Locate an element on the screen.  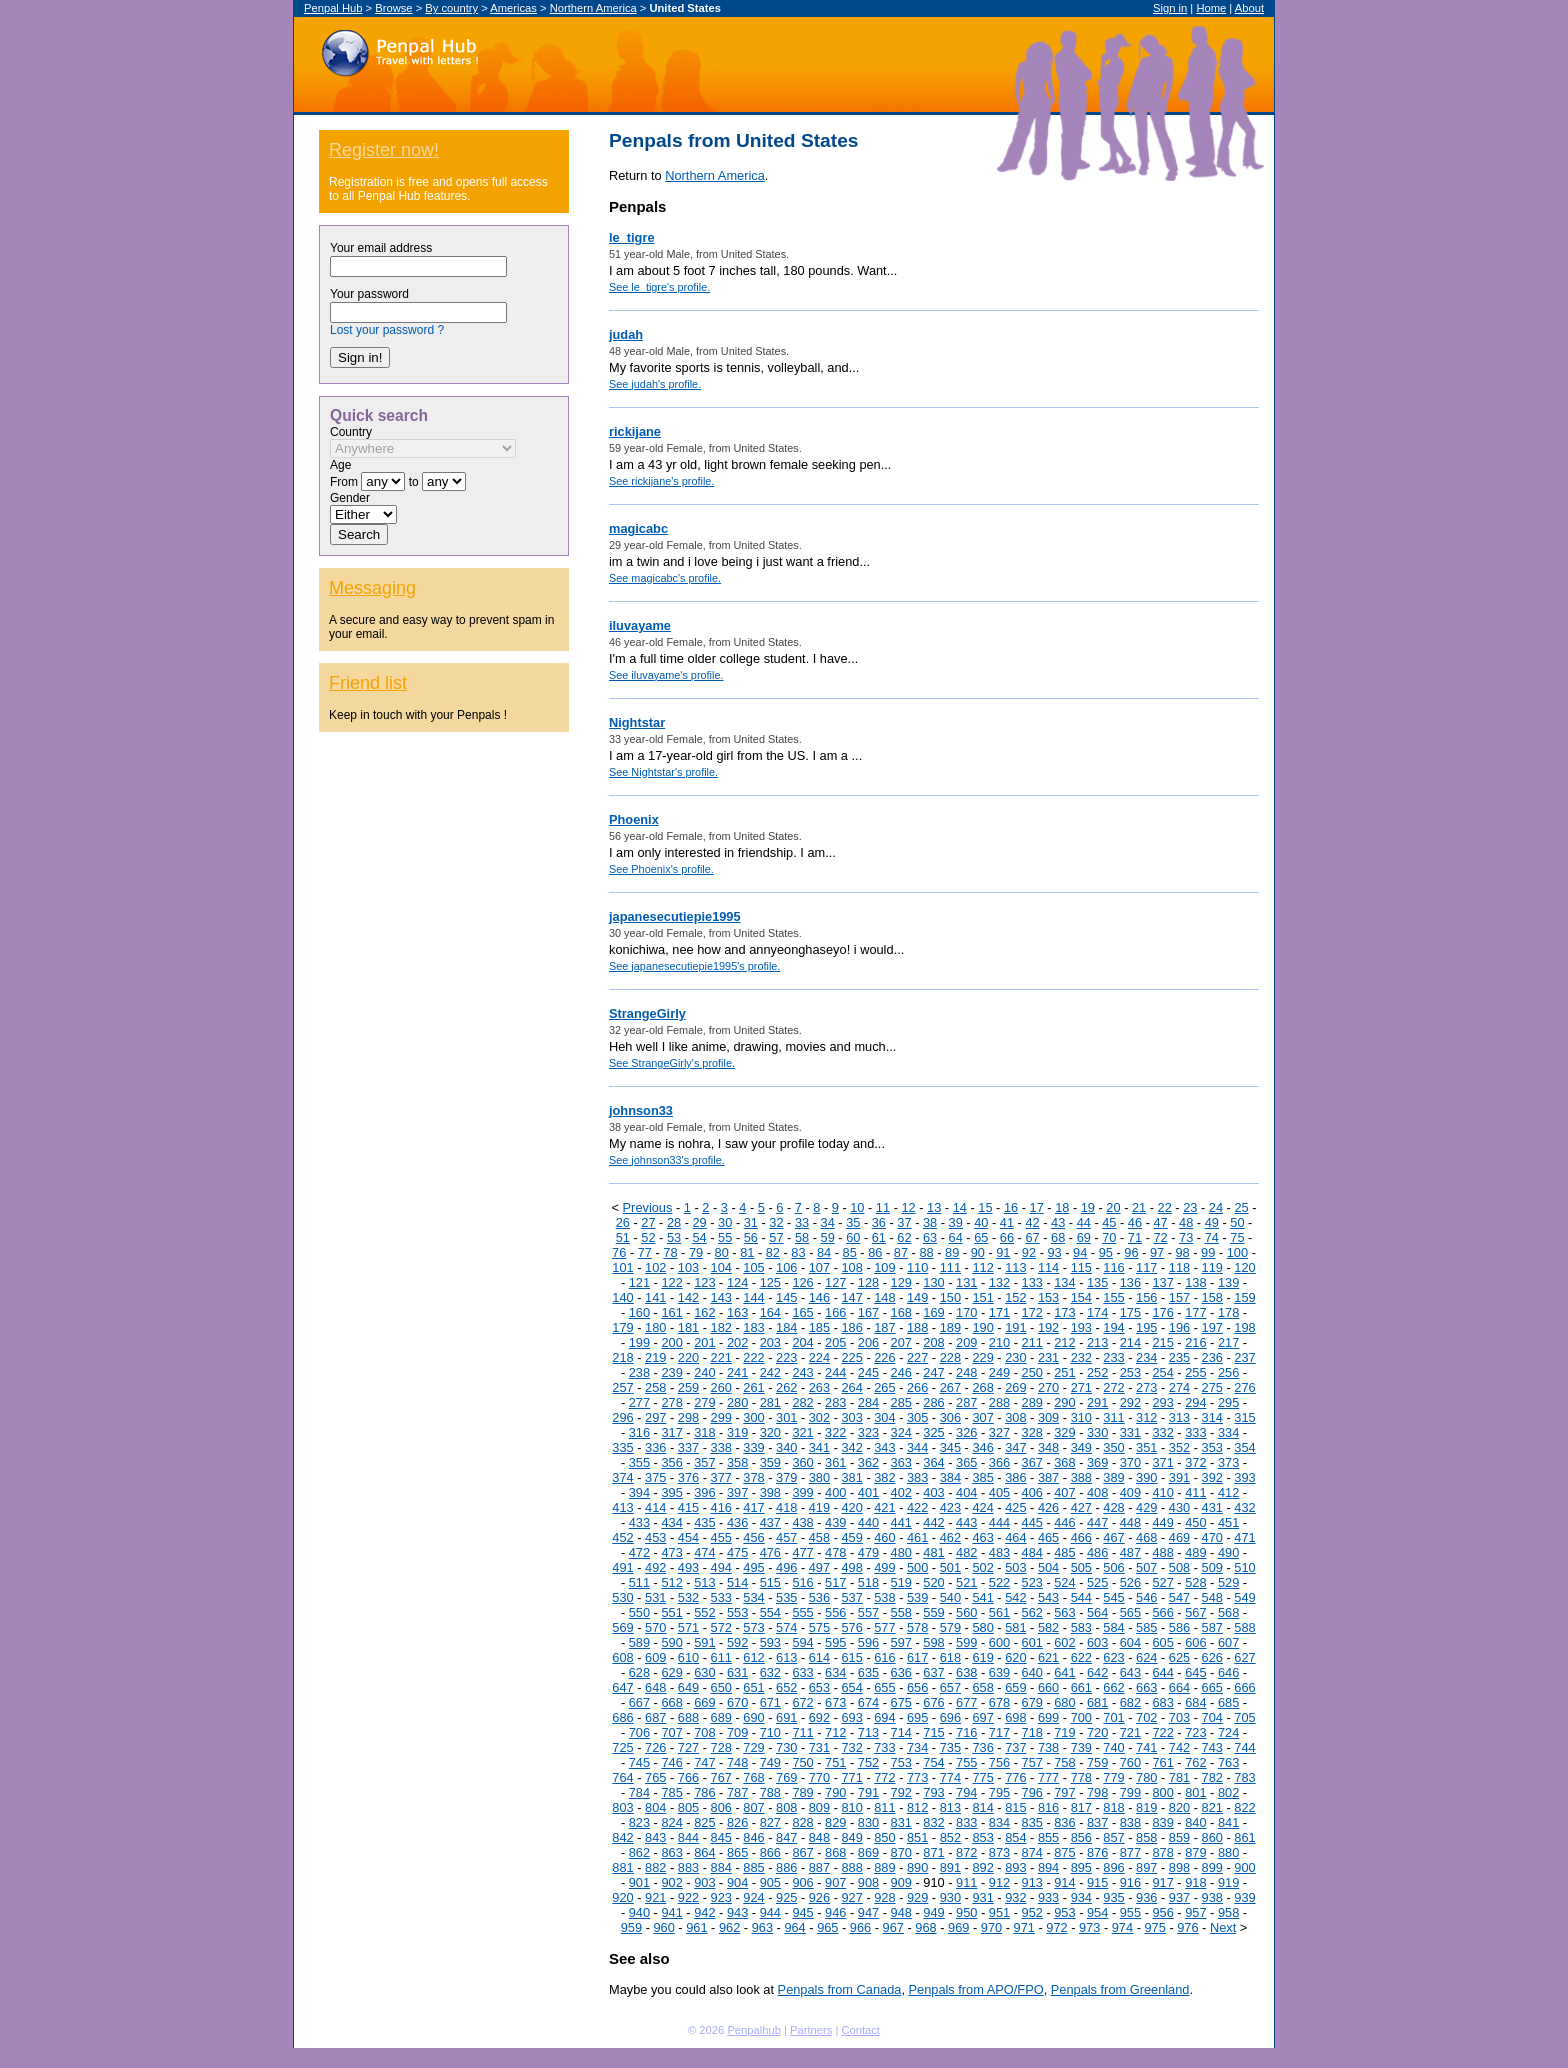
143 is located at coordinates (721, 1297).